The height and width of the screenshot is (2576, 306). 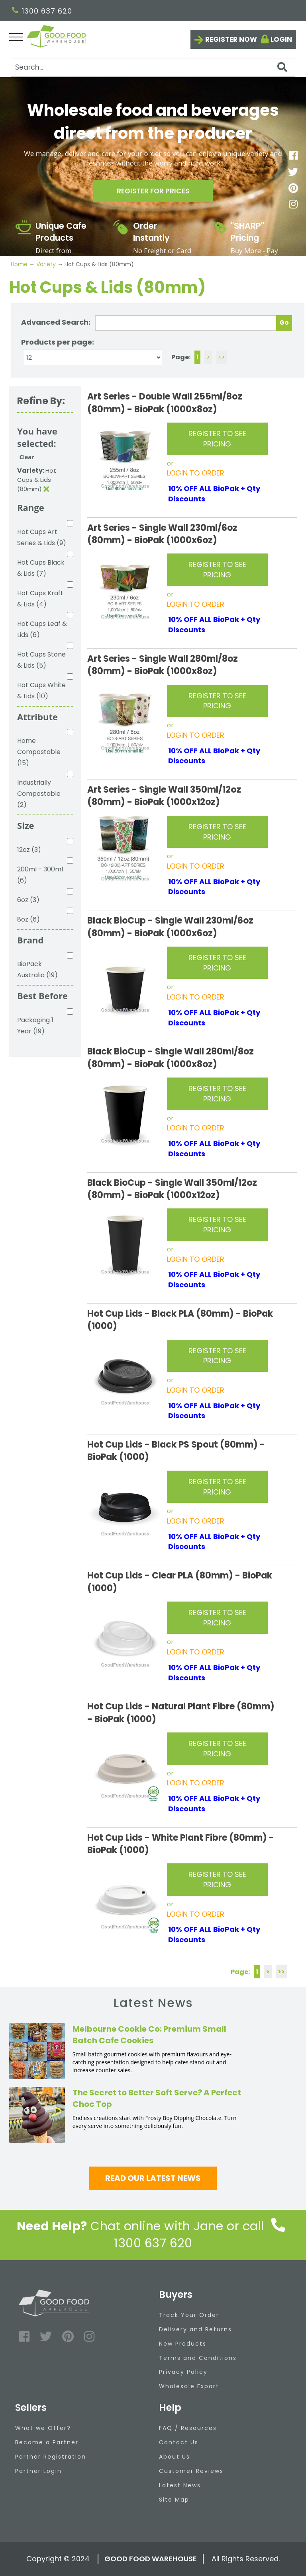 I want to click on 200ml - 300ml (6), so click(x=40, y=875).